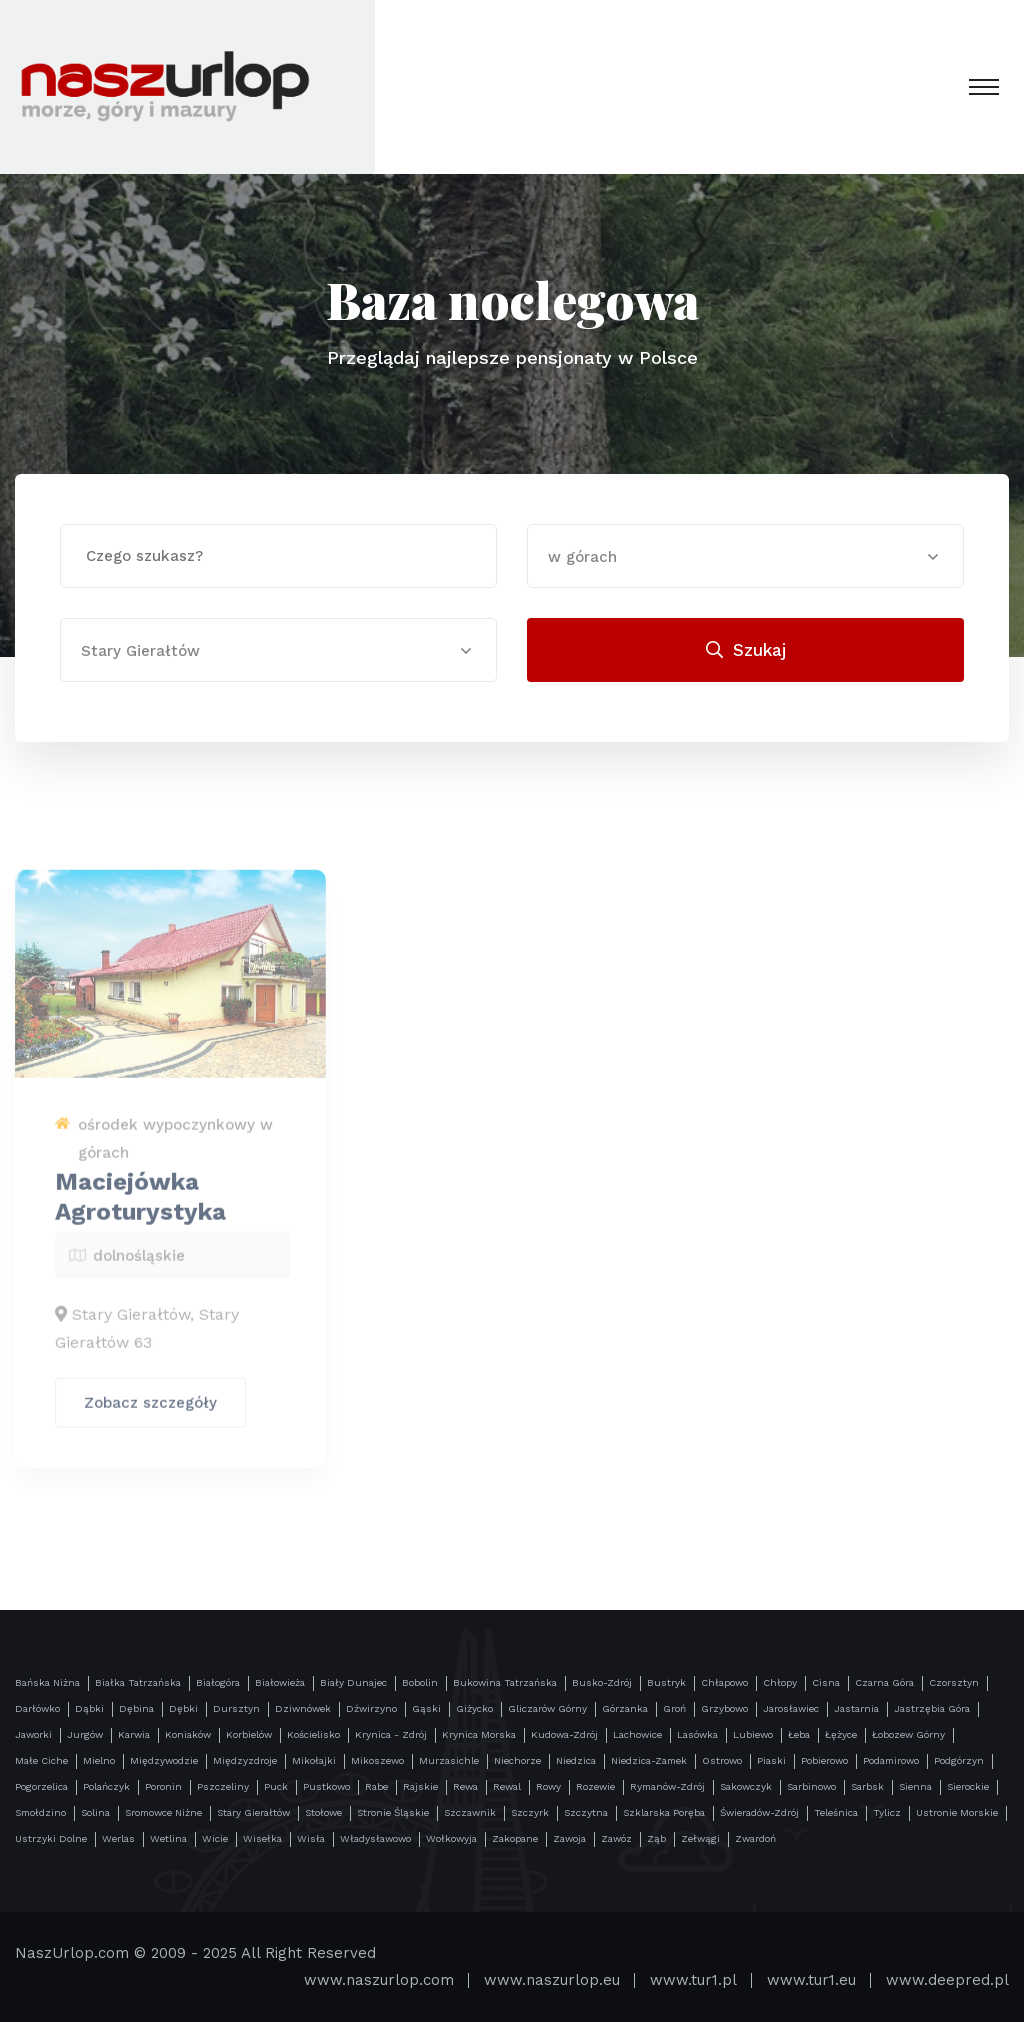 This screenshot has height=2022, width=1024. I want to click on Karwia, so click(134, 1734).